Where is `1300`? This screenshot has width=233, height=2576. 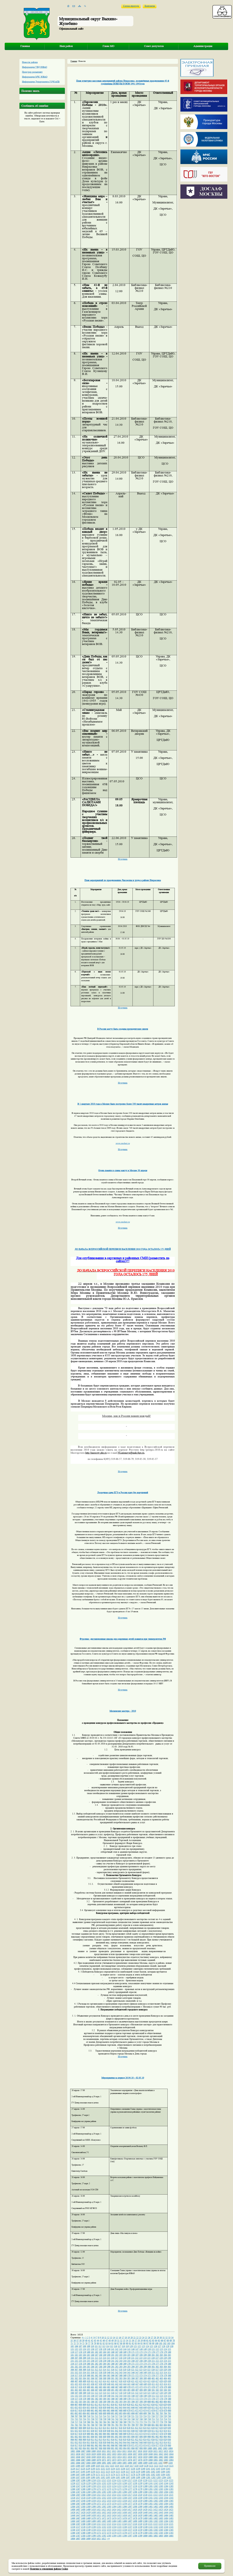
1300 is located at coordinates (145, 2492).